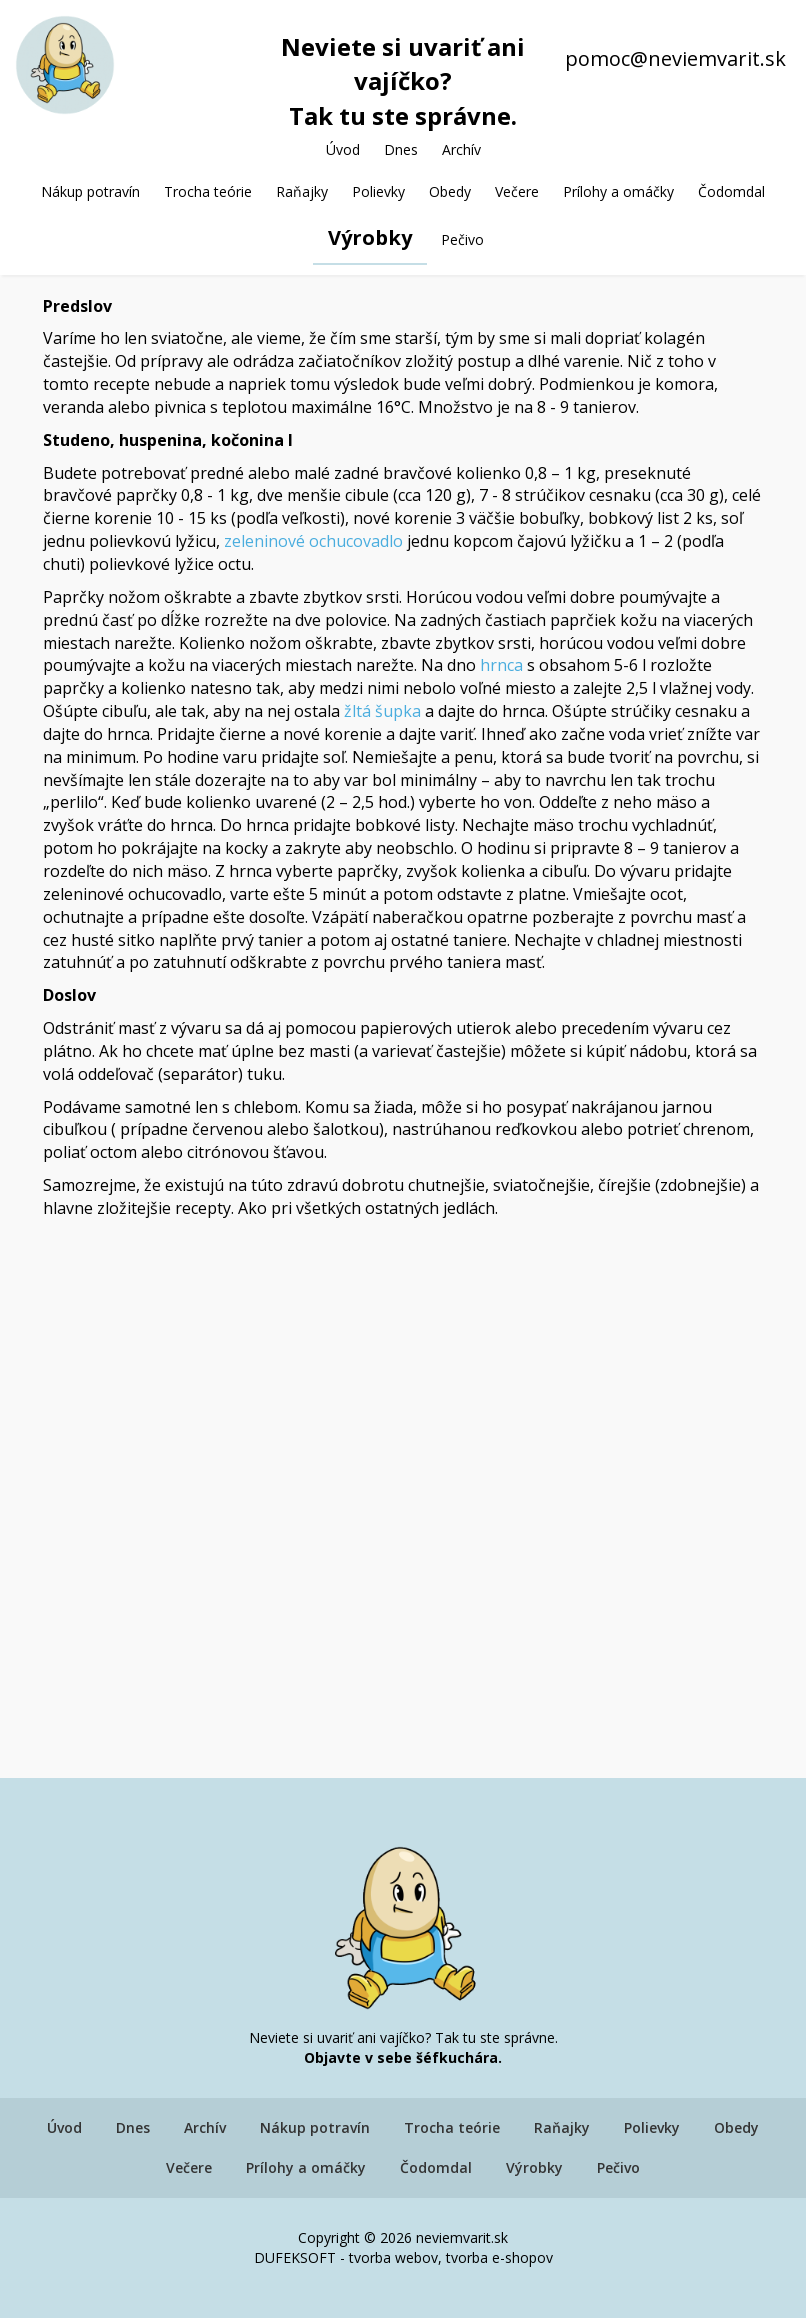  What do you see at coordinates (208, 191) in the screenshot?
I see `Trocha teórie` at bounding box center [208, 191].